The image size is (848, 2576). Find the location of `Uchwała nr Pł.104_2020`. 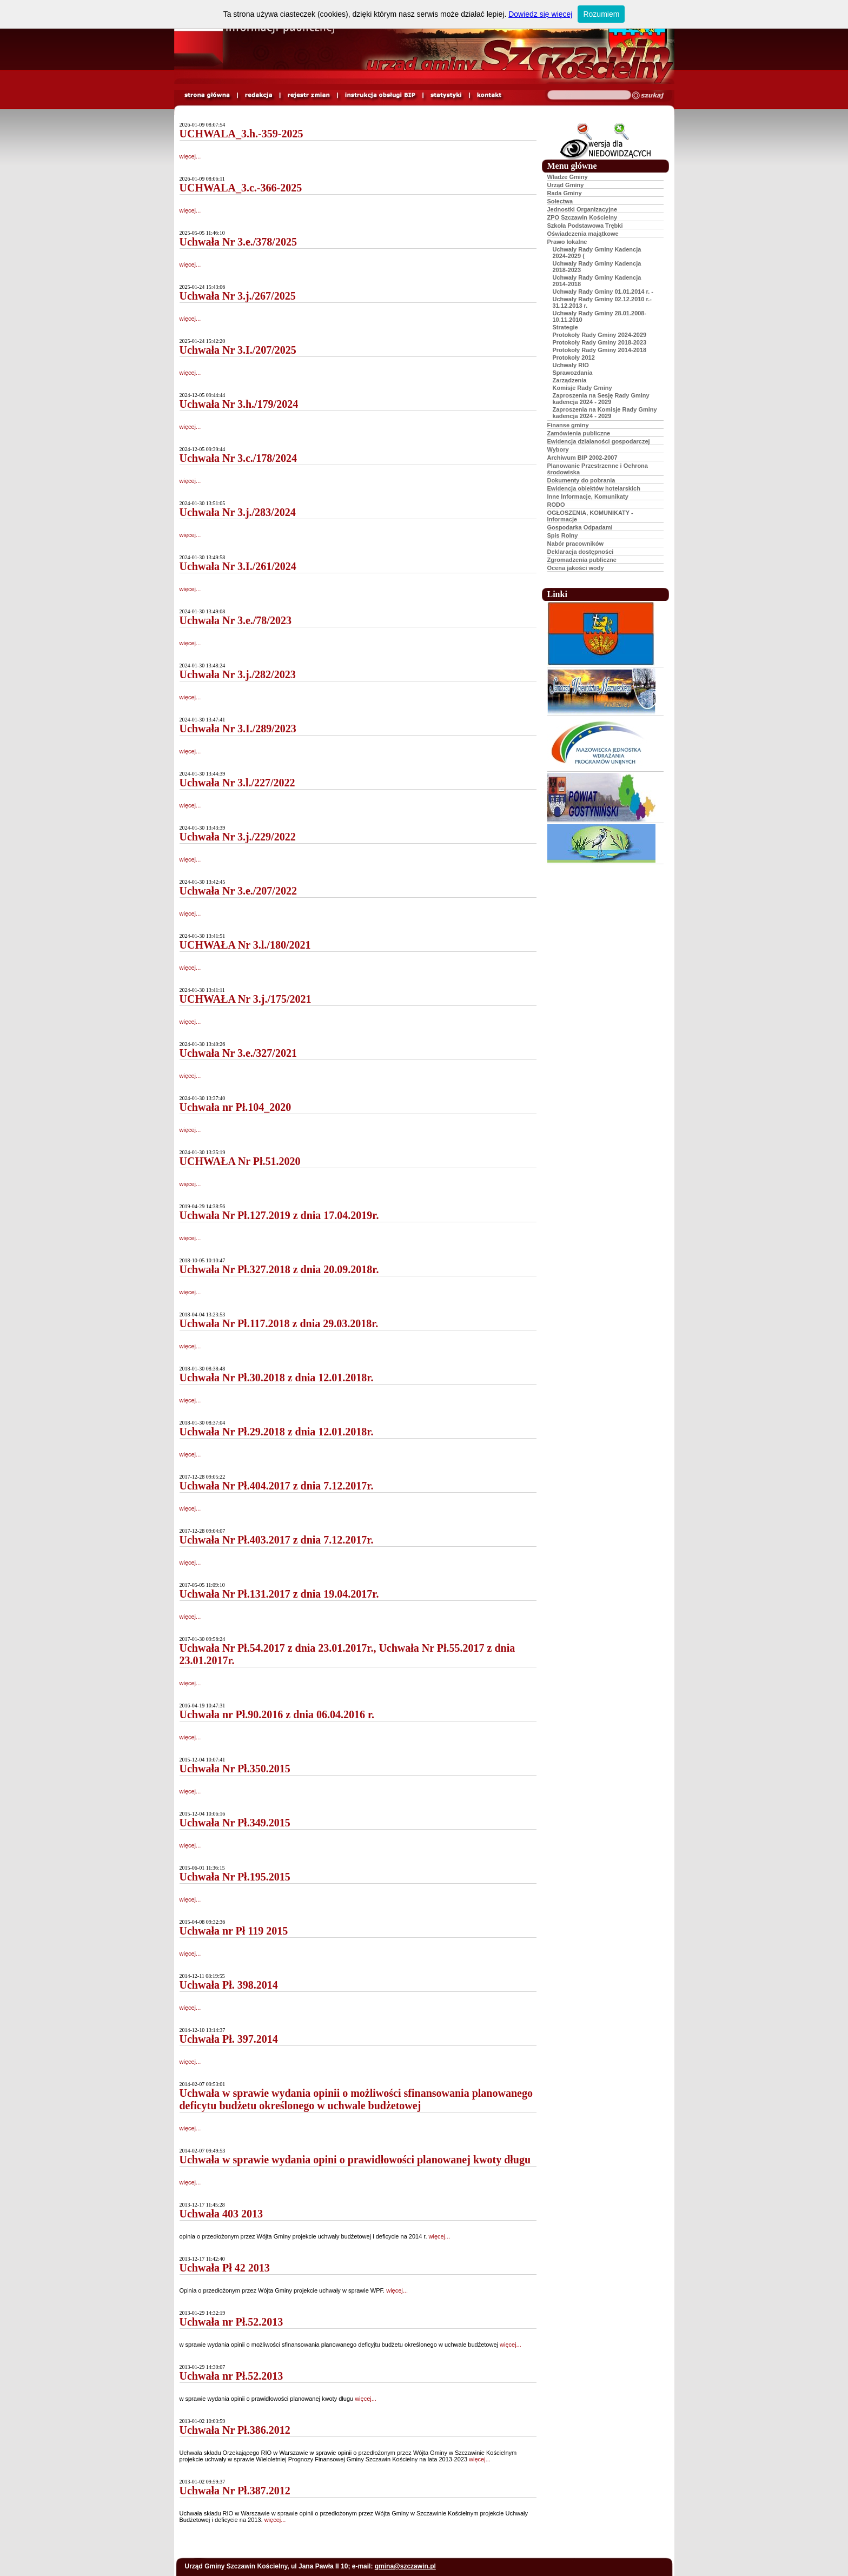

Uchwała nr Pł.104_2020 is located at coordinates (236, 1107).